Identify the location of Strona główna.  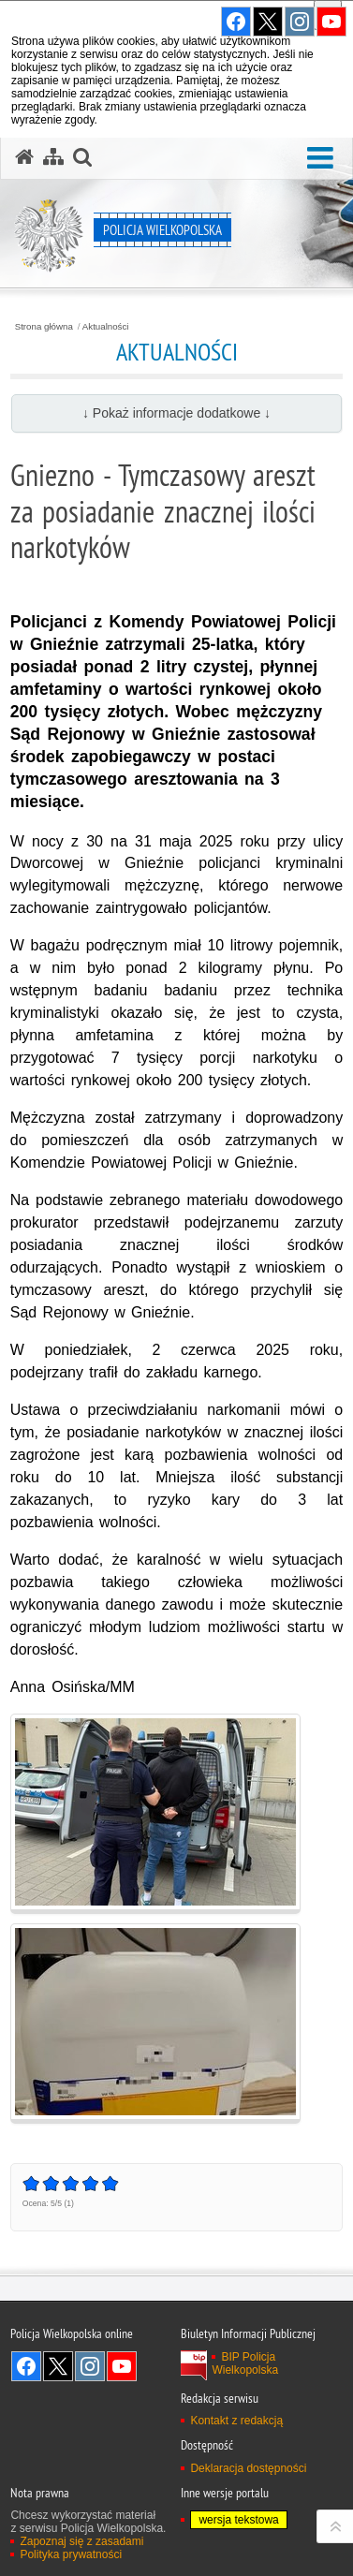
(44, 326).